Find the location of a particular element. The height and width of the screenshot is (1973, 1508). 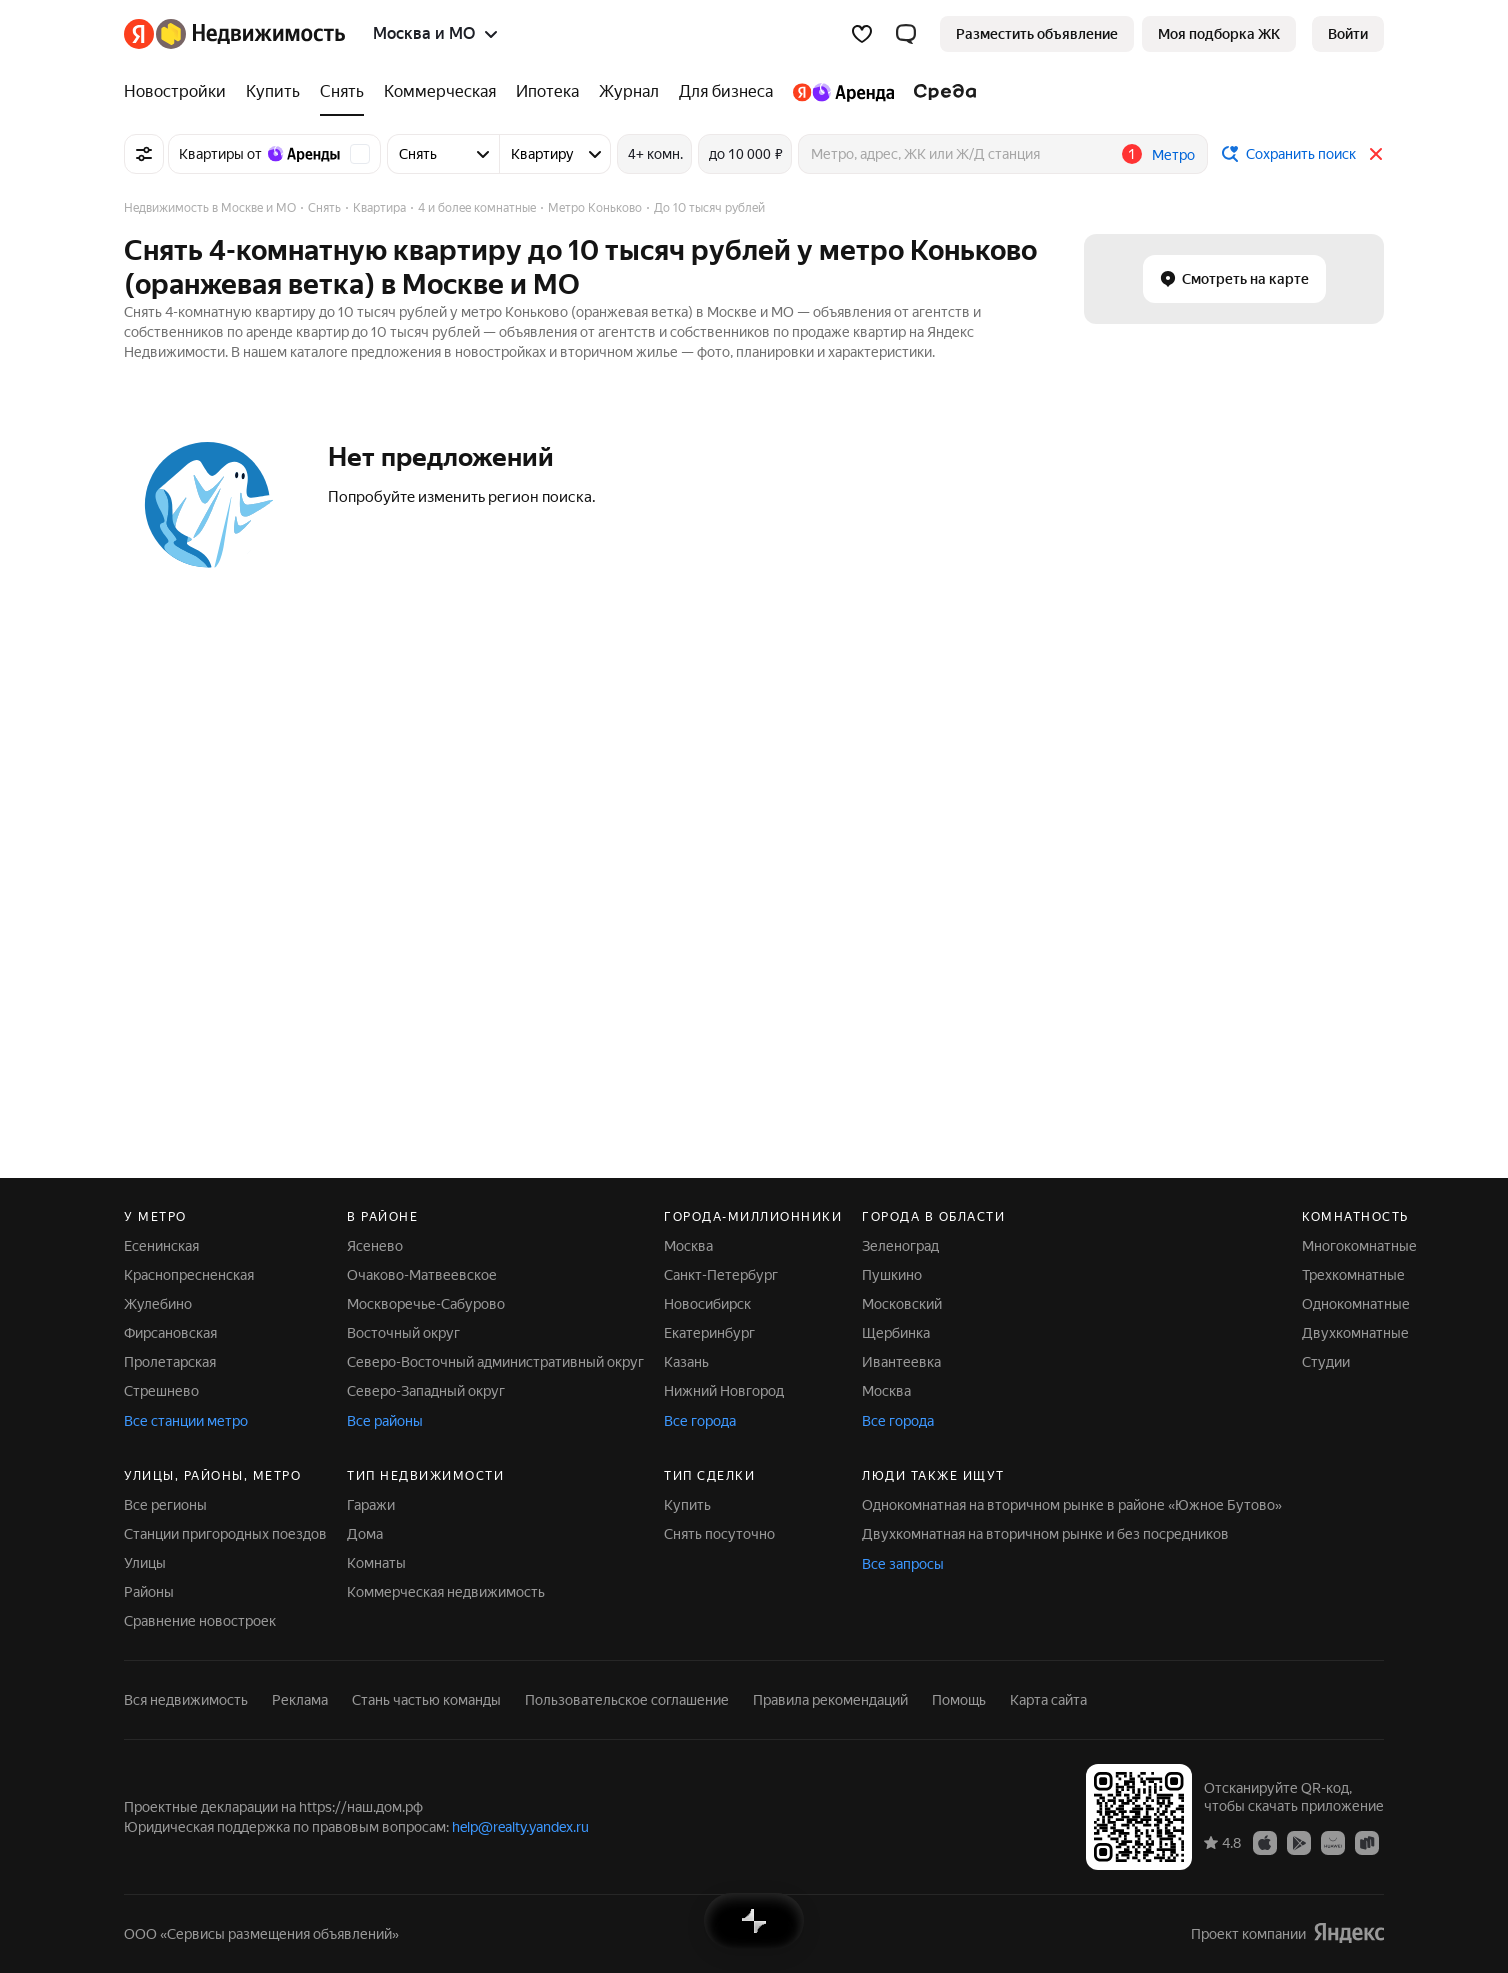

[Новостройки] is located at coordinates (180, 92).